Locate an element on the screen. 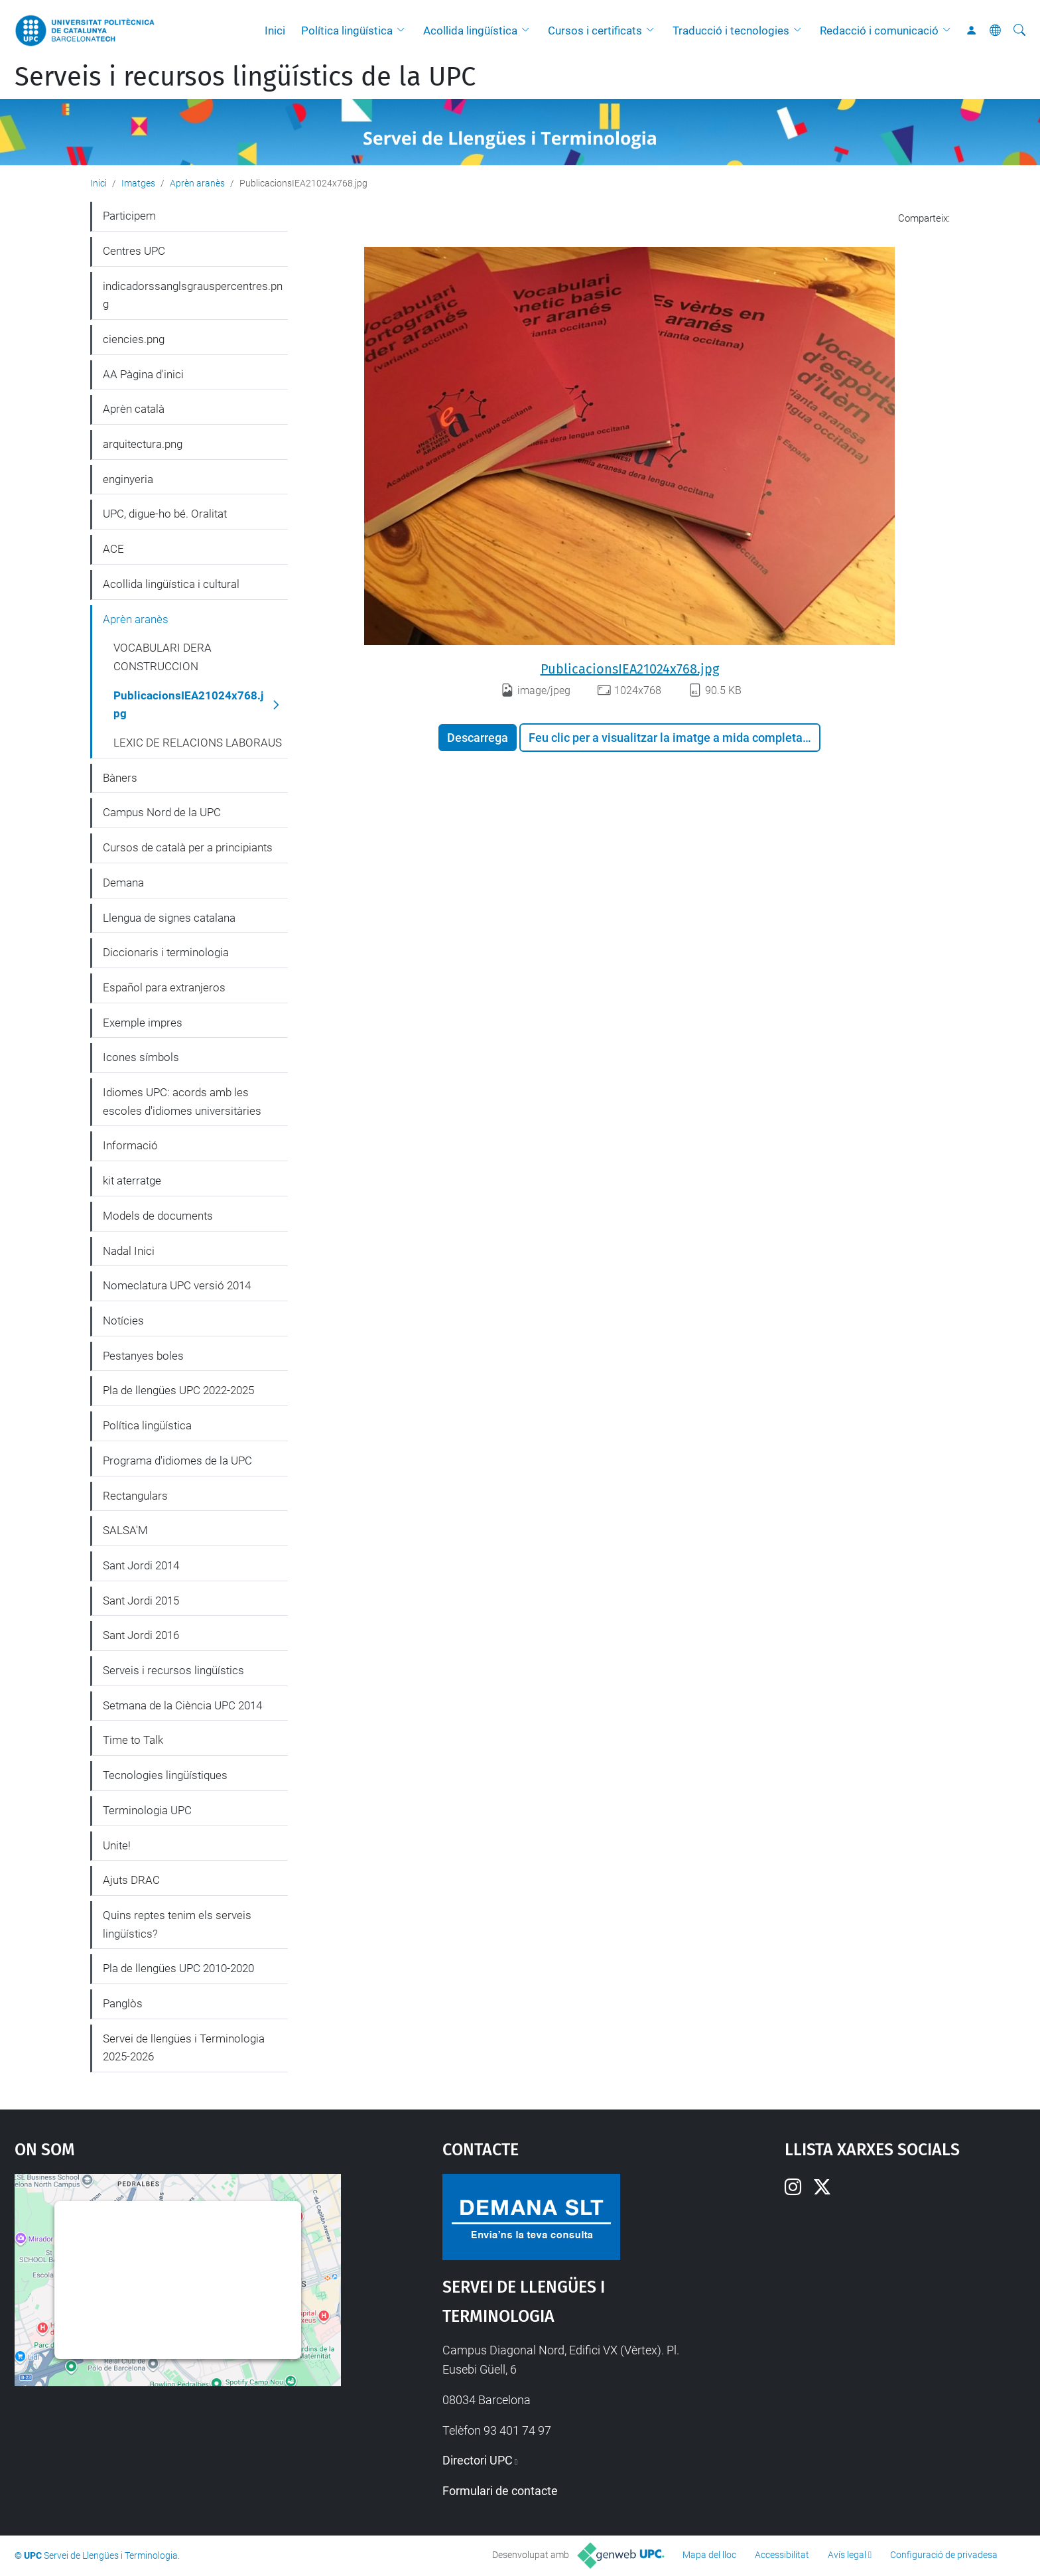  Acollida lingüística i cultural is located at coordinates (171, 584).